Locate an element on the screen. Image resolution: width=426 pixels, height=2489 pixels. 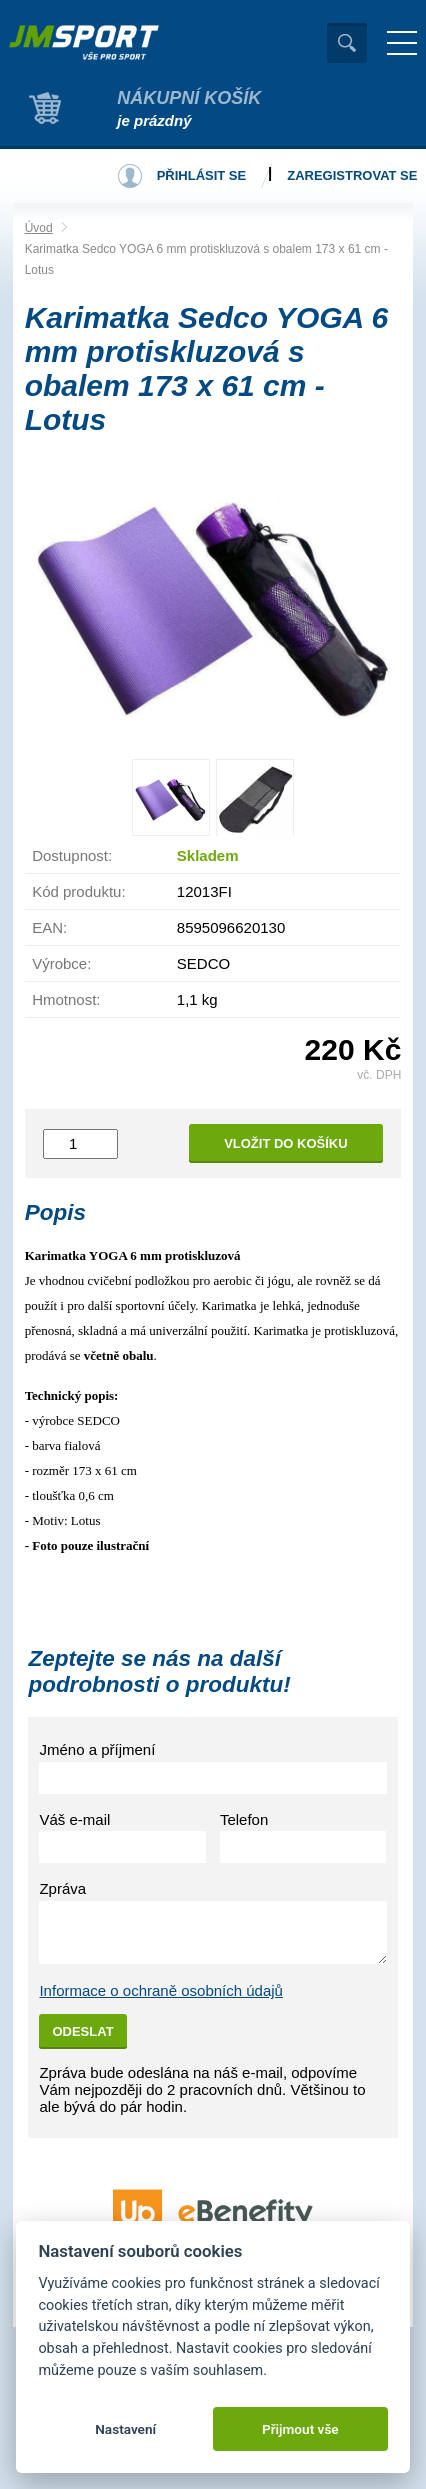
Telefon is located at coordinates (244, 1819).